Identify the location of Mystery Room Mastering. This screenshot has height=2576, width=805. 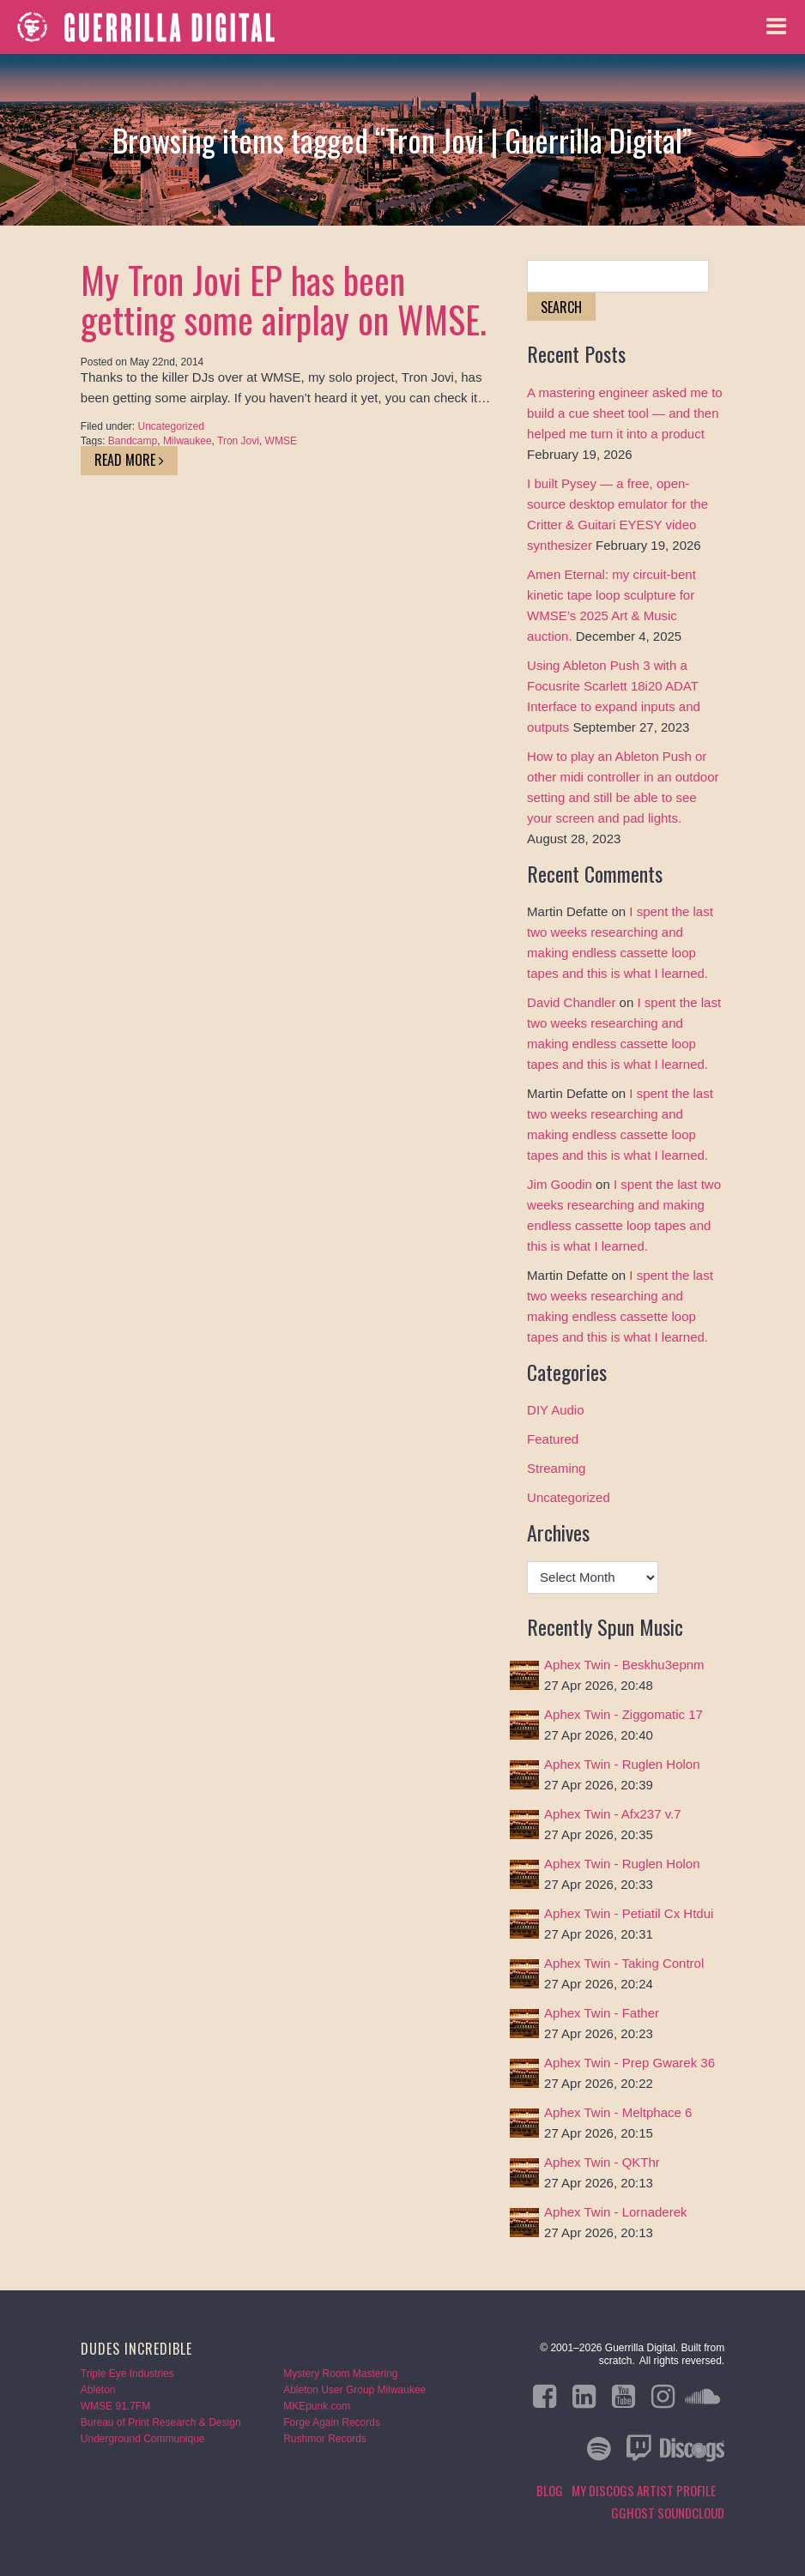
(340, 2374).